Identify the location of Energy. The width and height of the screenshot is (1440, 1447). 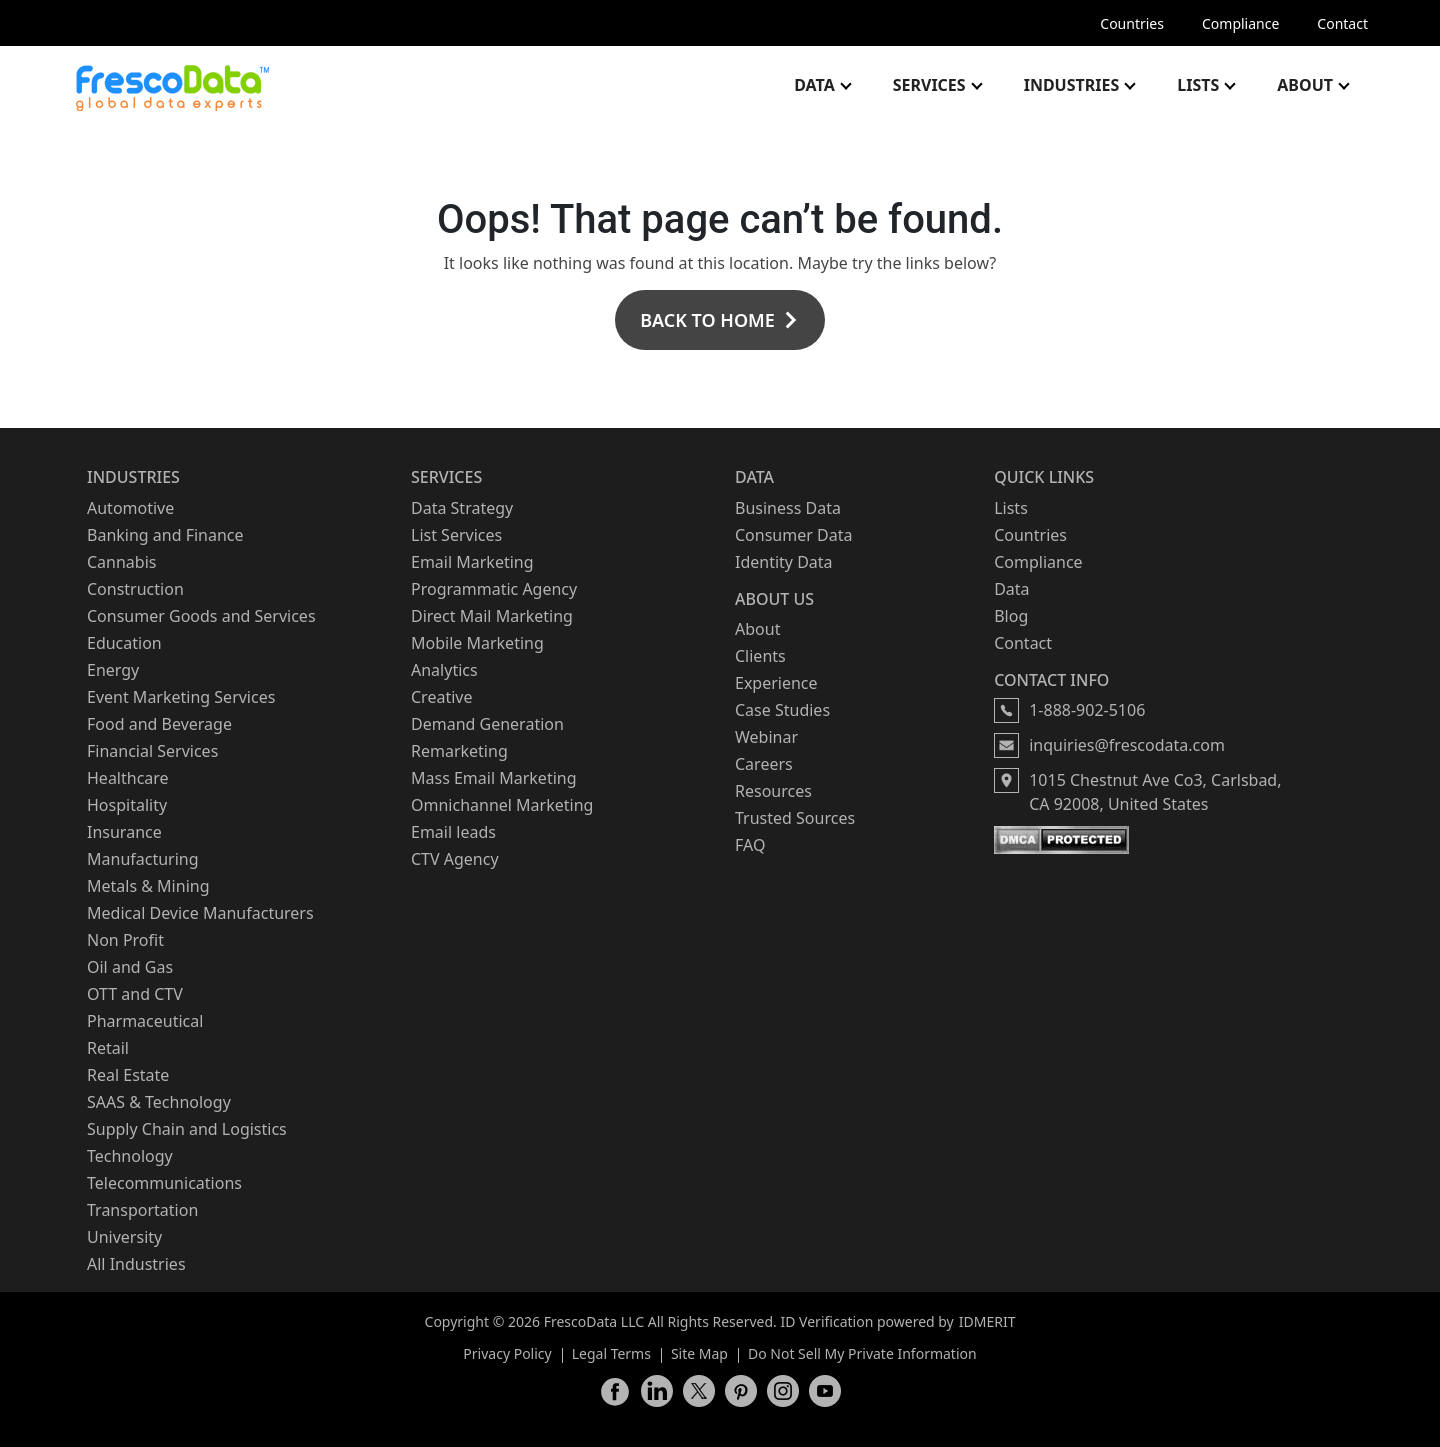
(113, 670).